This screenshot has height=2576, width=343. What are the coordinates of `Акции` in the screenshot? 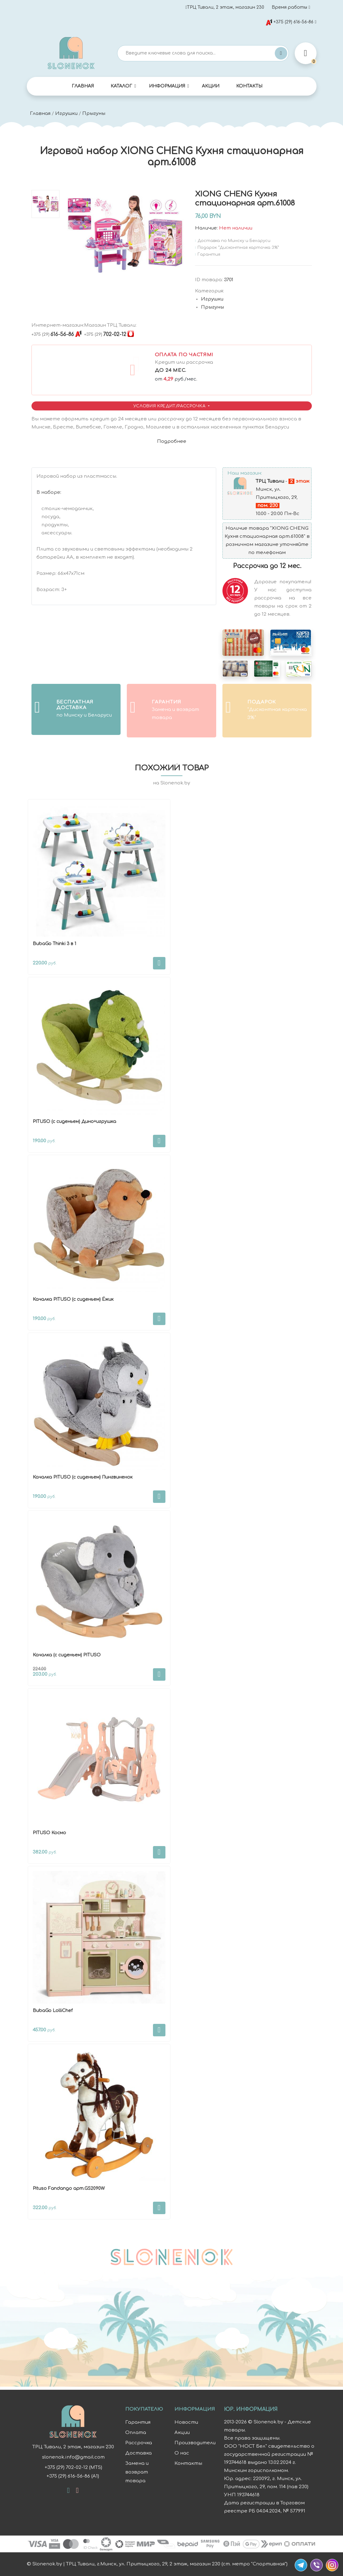 It's located at (210, 86).